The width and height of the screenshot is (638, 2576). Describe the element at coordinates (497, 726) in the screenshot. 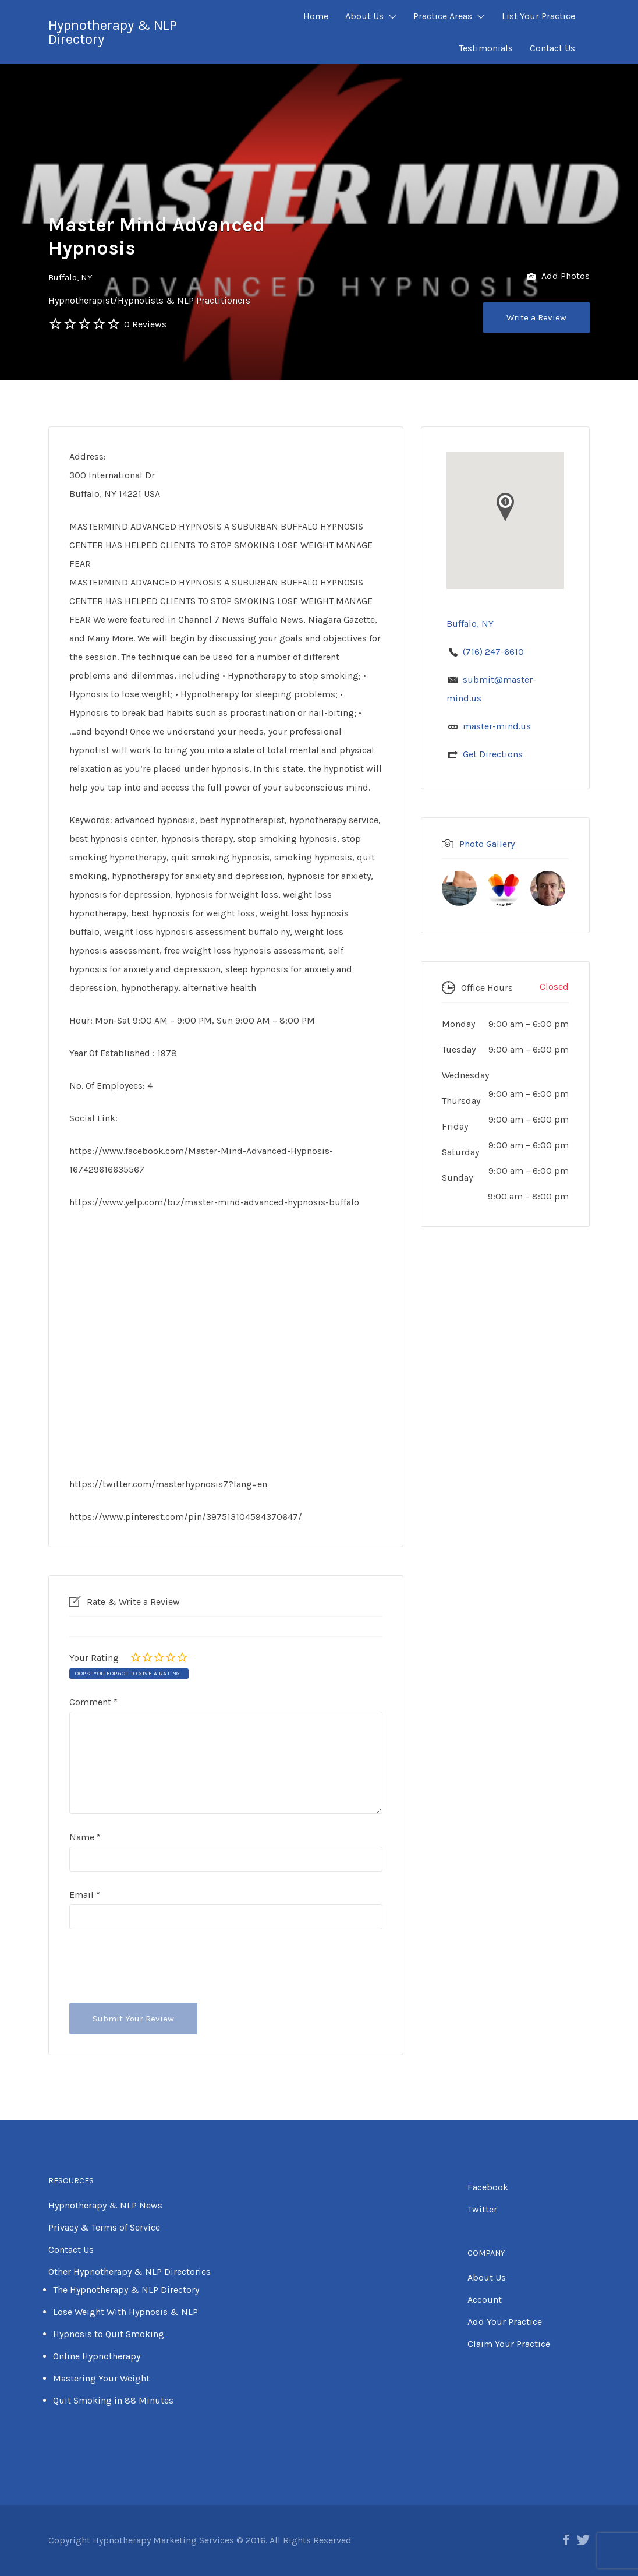

I see `master-mind.us` at that location.